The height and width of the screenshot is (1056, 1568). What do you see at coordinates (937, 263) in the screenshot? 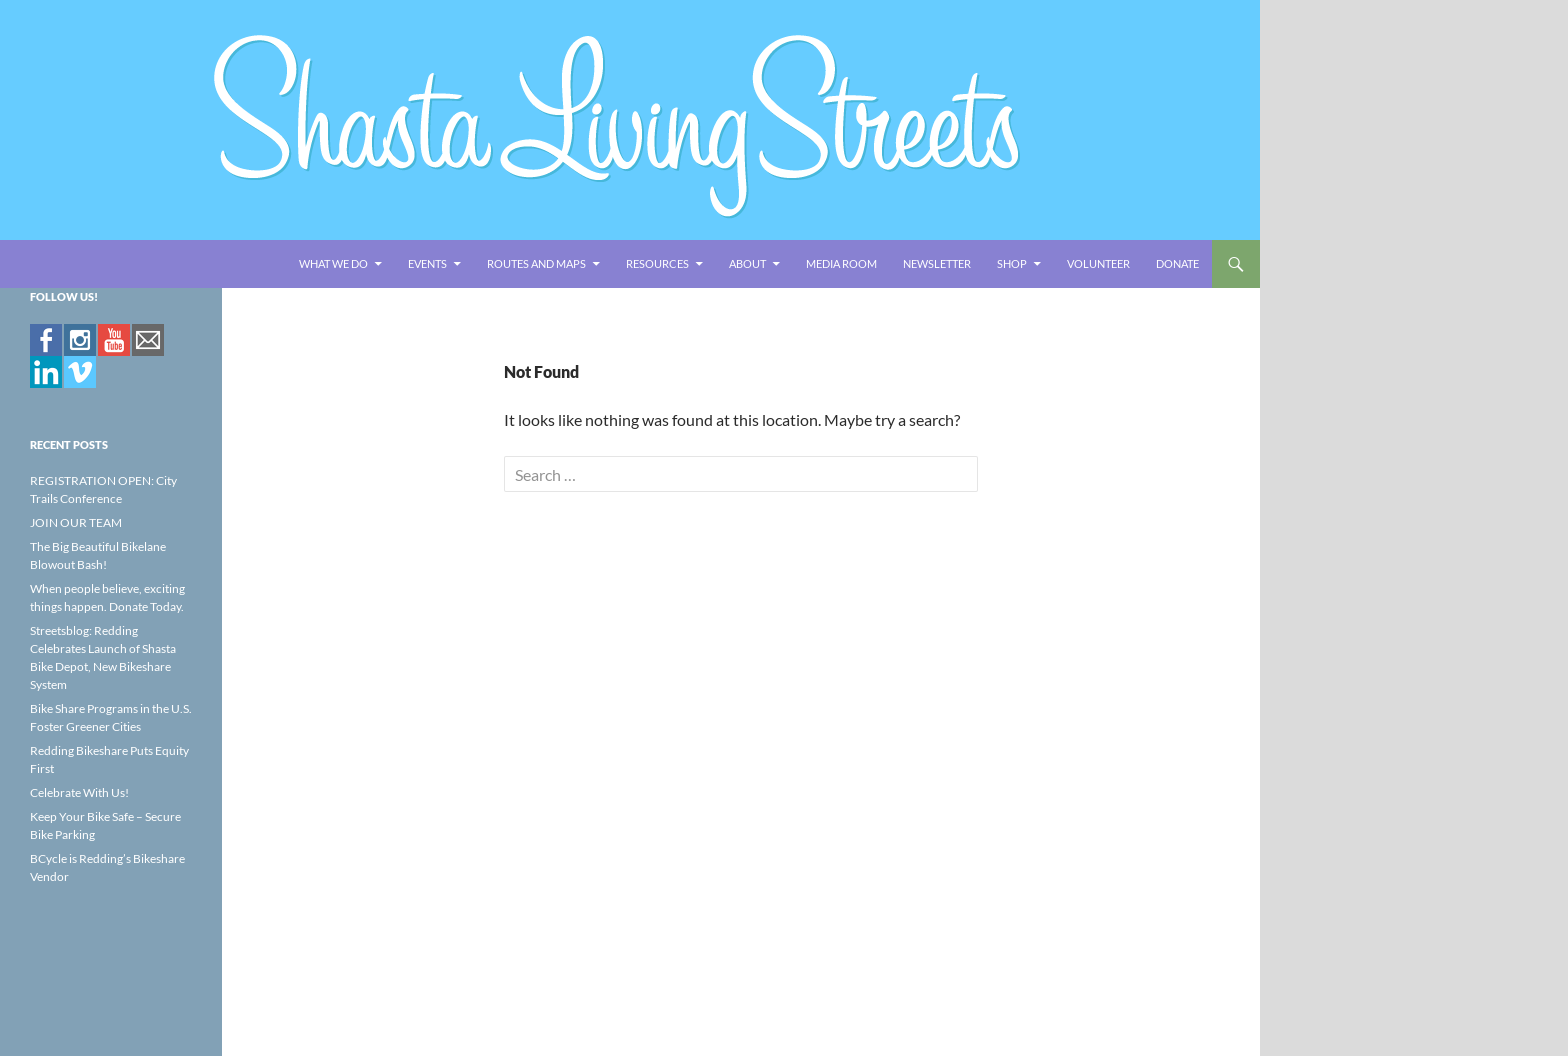
I see `Newsletter` at bounding box center [937, 263].